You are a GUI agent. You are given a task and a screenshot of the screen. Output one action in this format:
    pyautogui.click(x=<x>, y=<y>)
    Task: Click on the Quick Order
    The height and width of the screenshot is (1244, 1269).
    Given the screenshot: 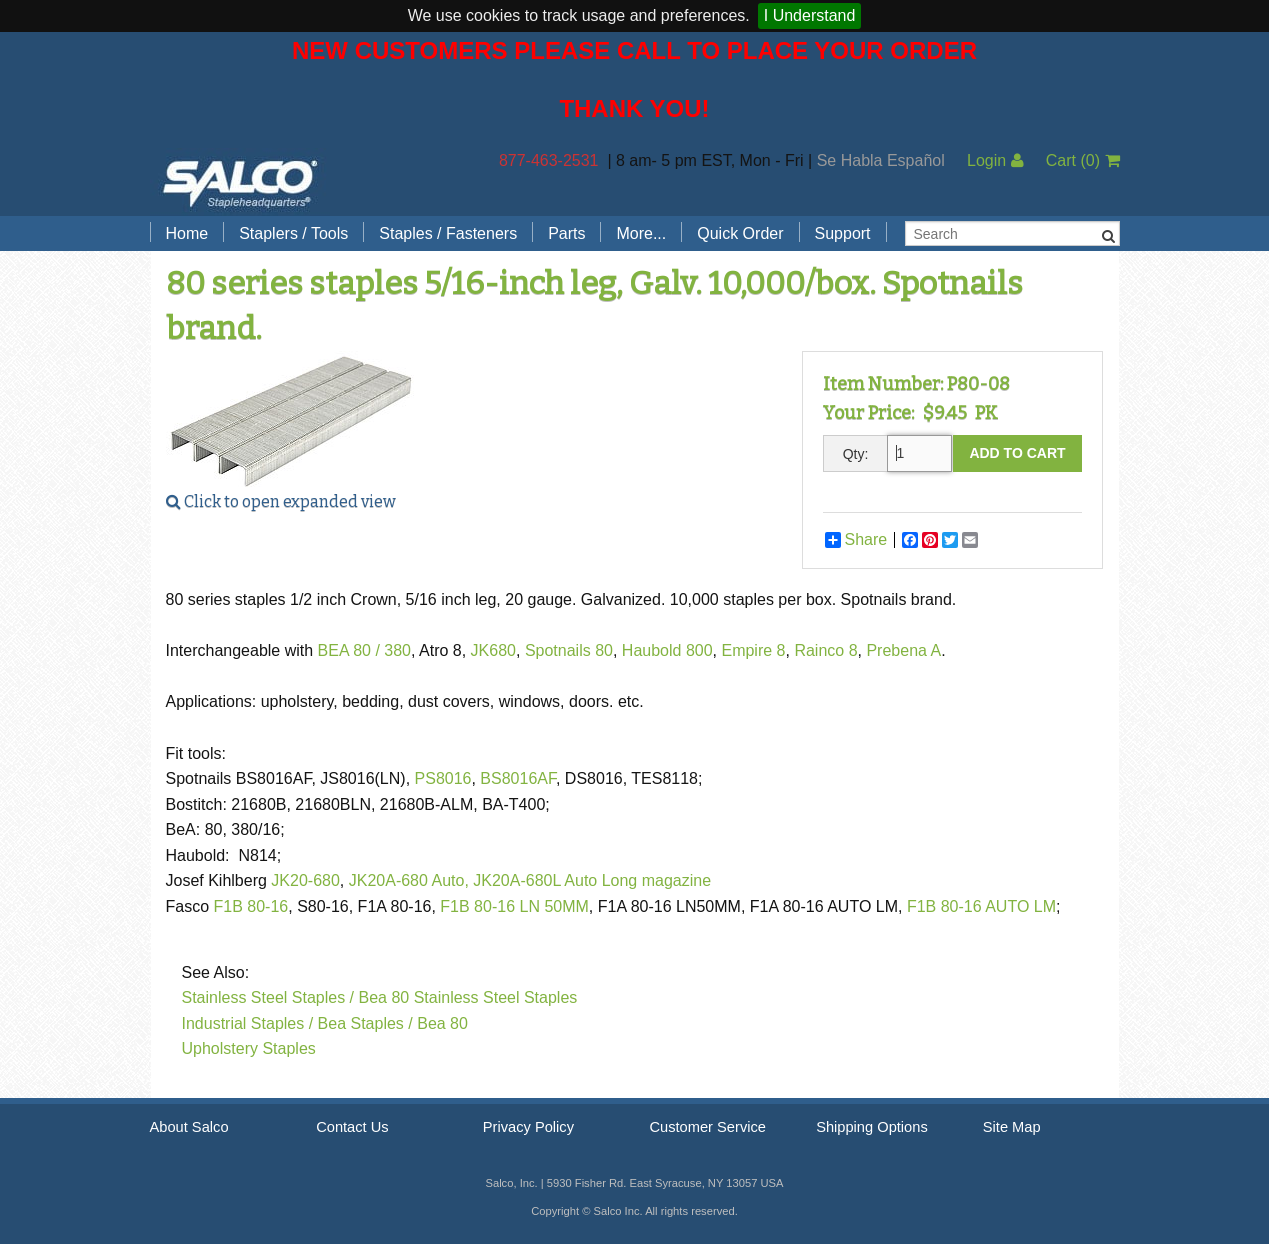 What is the action you would take?
    pyautogui.click(x=740, y=233)
    